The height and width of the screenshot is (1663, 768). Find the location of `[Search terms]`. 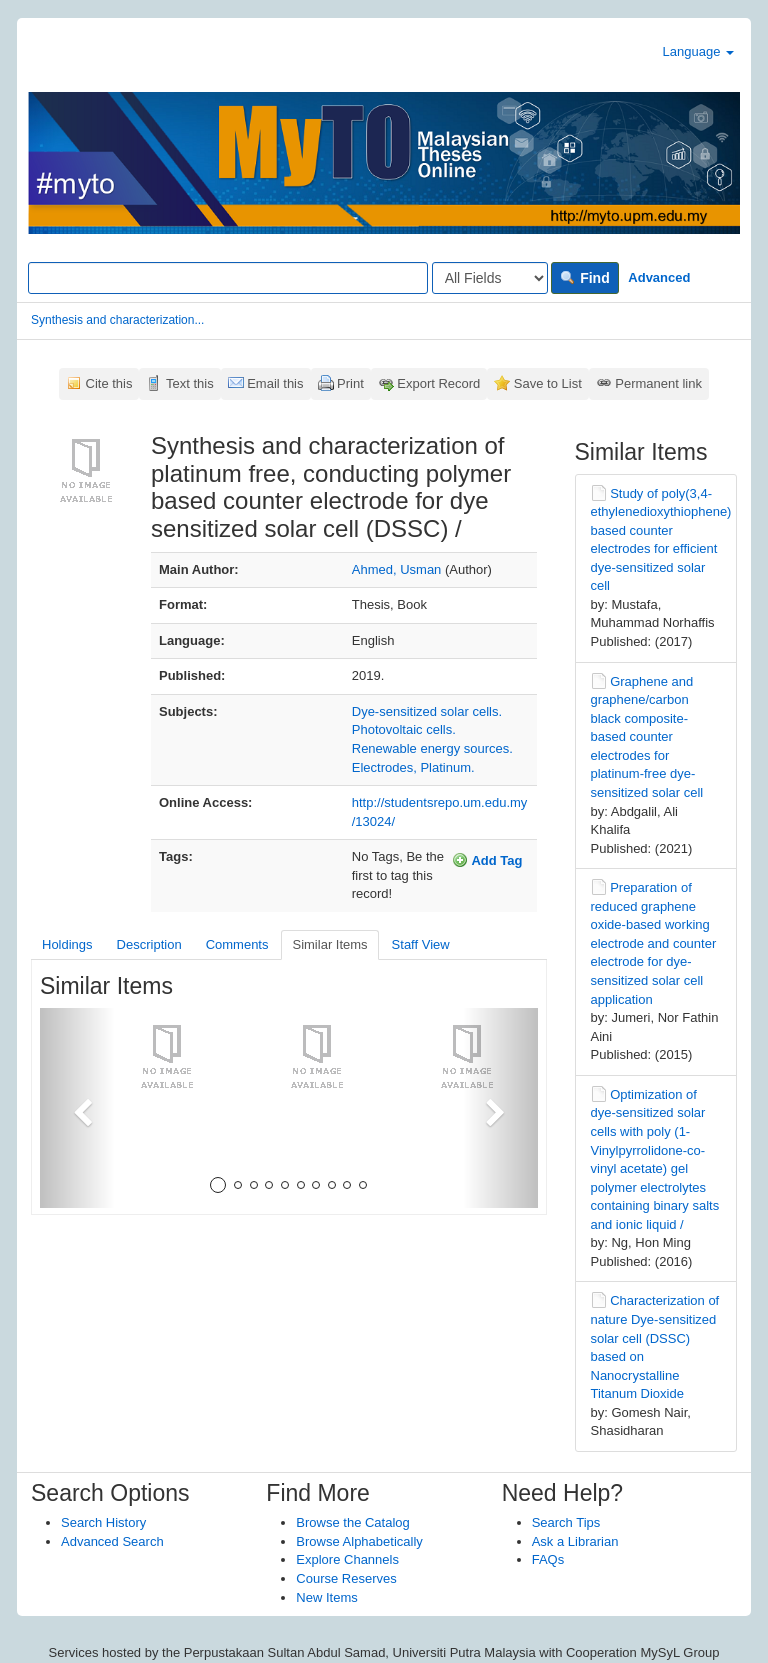

[Search terms] is located at coordinates (228, 278).